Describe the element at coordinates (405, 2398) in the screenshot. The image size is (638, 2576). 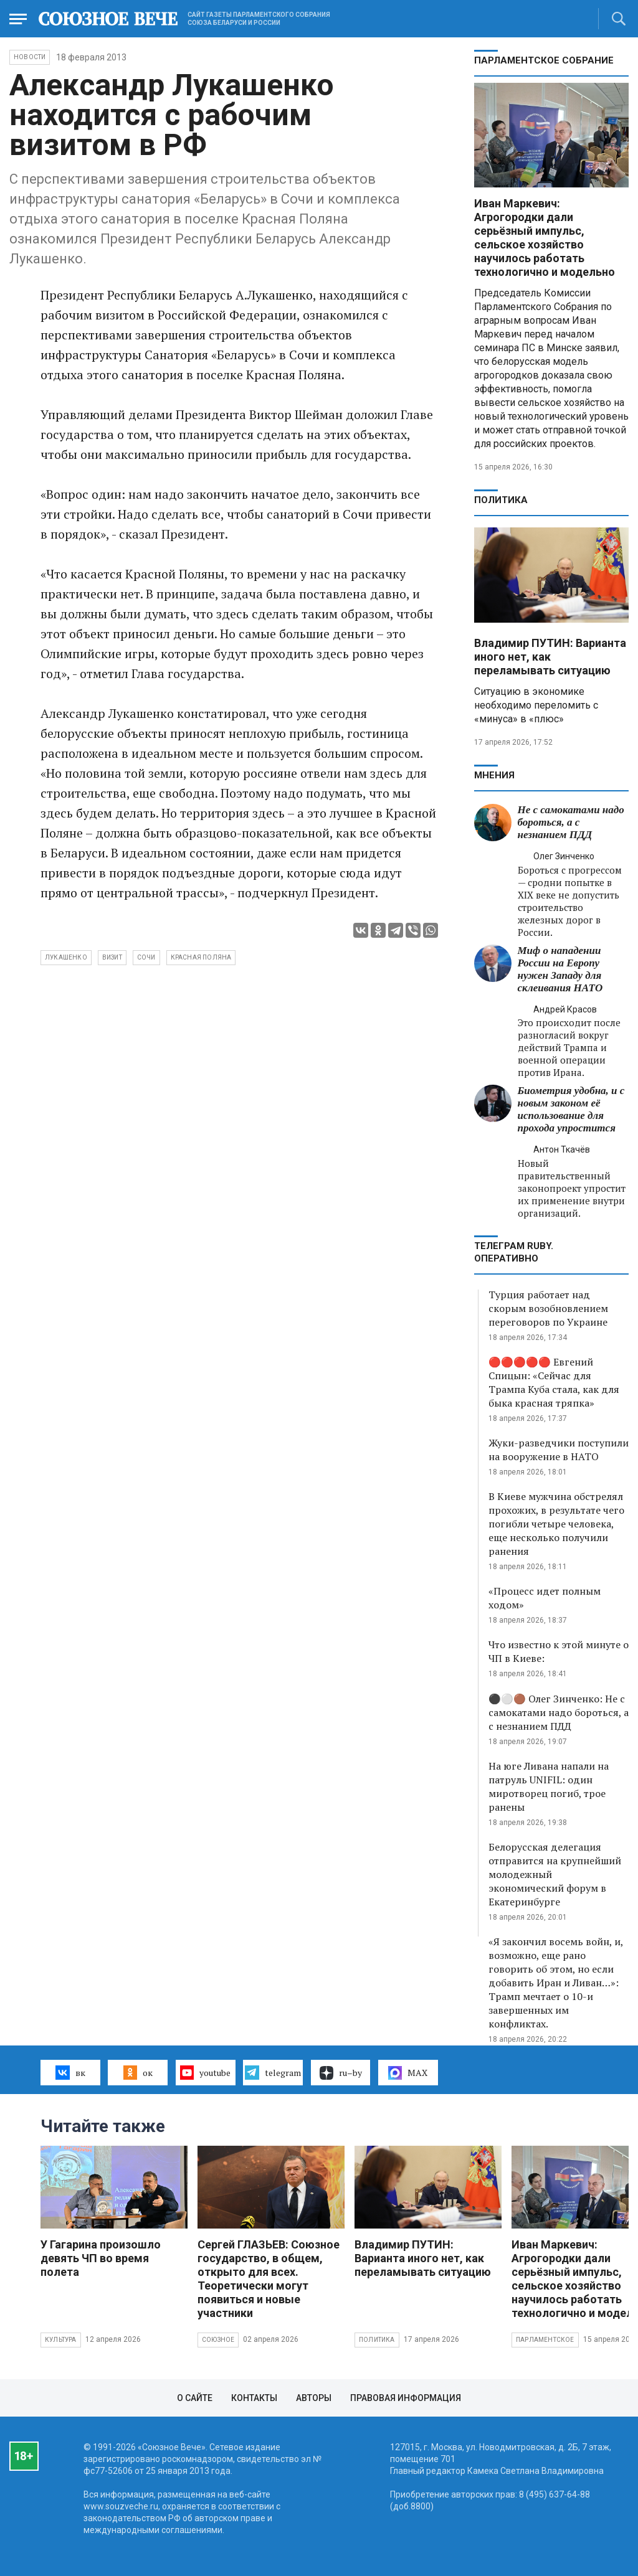
I see `Правовая информация` at that location.